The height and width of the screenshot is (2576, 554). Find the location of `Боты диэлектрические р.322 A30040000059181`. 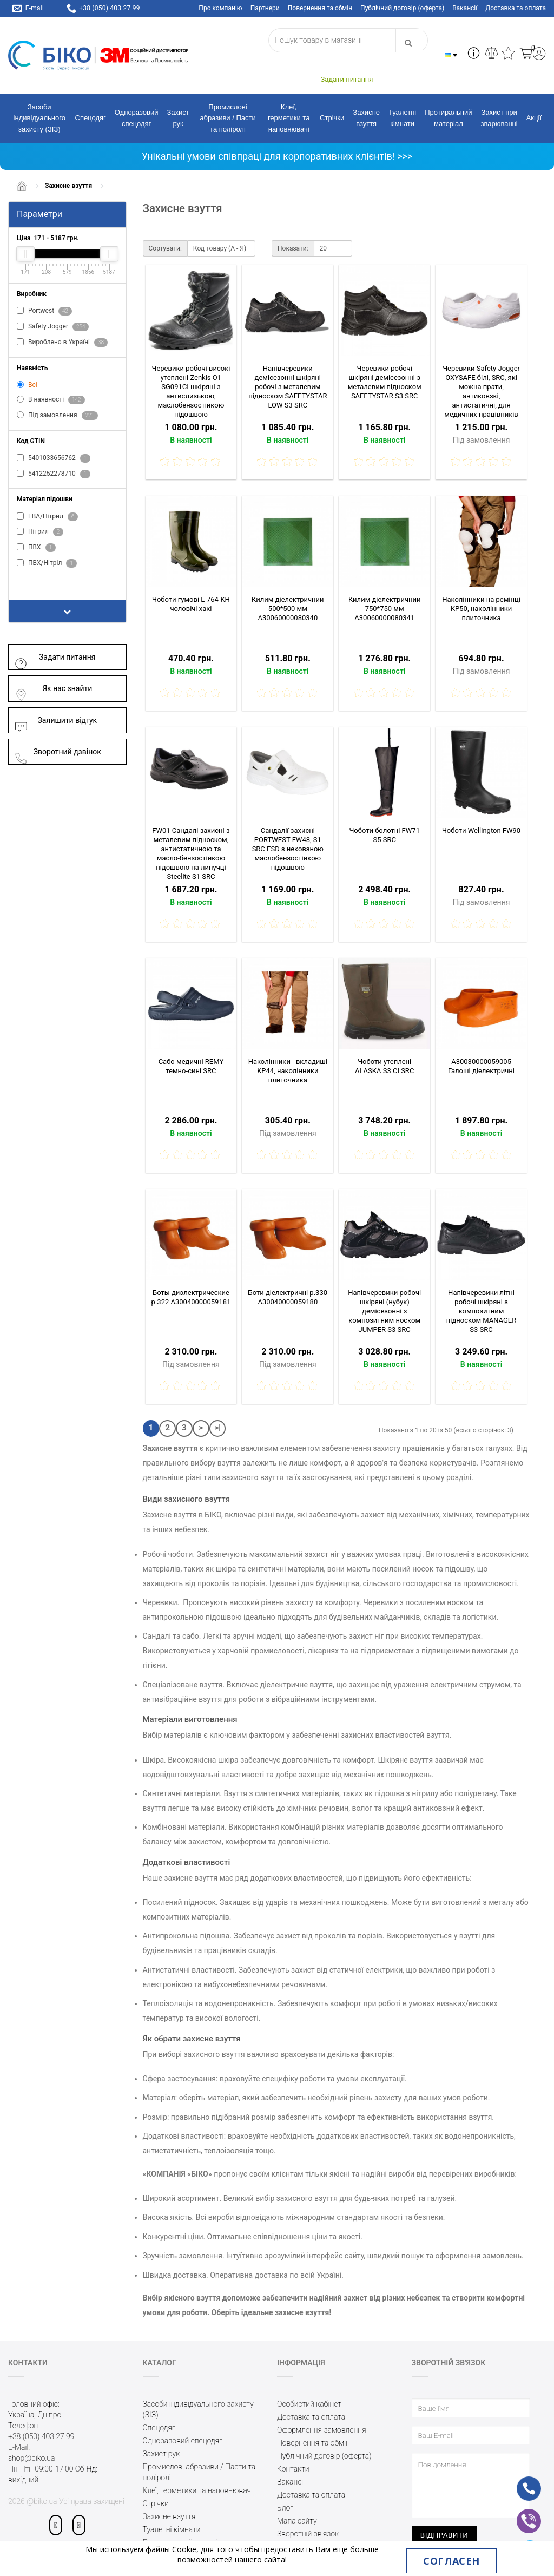

Боты диэлектрические р.322 A30040000059181 is located at coordinates (191, 1297).